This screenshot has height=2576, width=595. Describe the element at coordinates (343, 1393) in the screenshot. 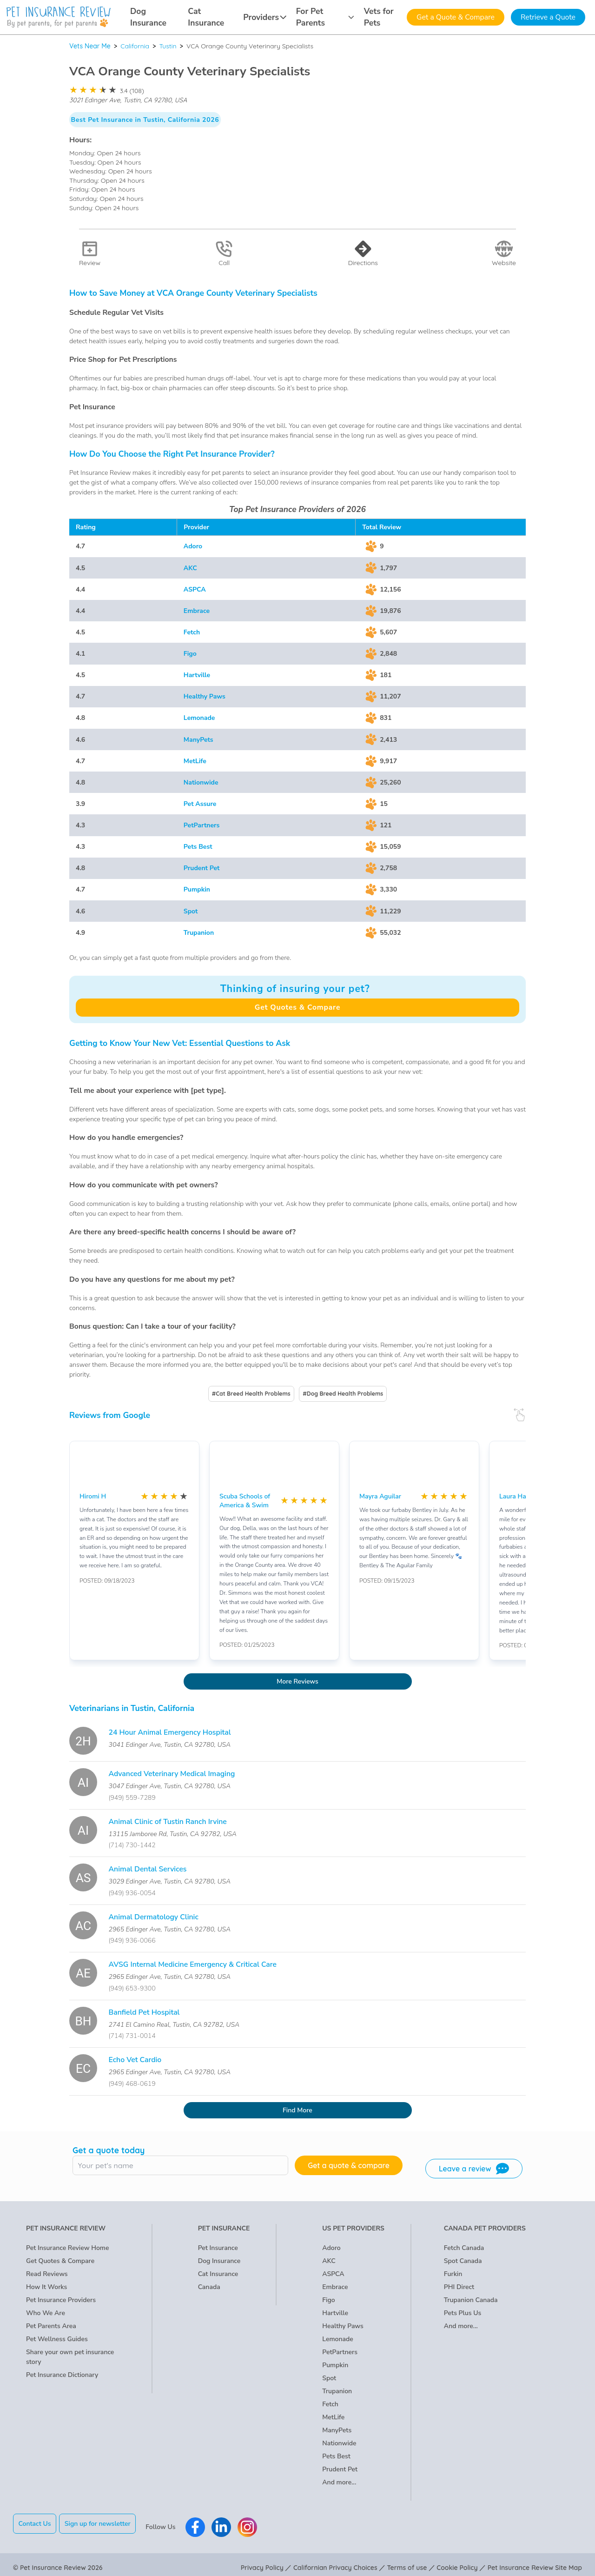

I see `#Dog Breed Health Problems` at that location.